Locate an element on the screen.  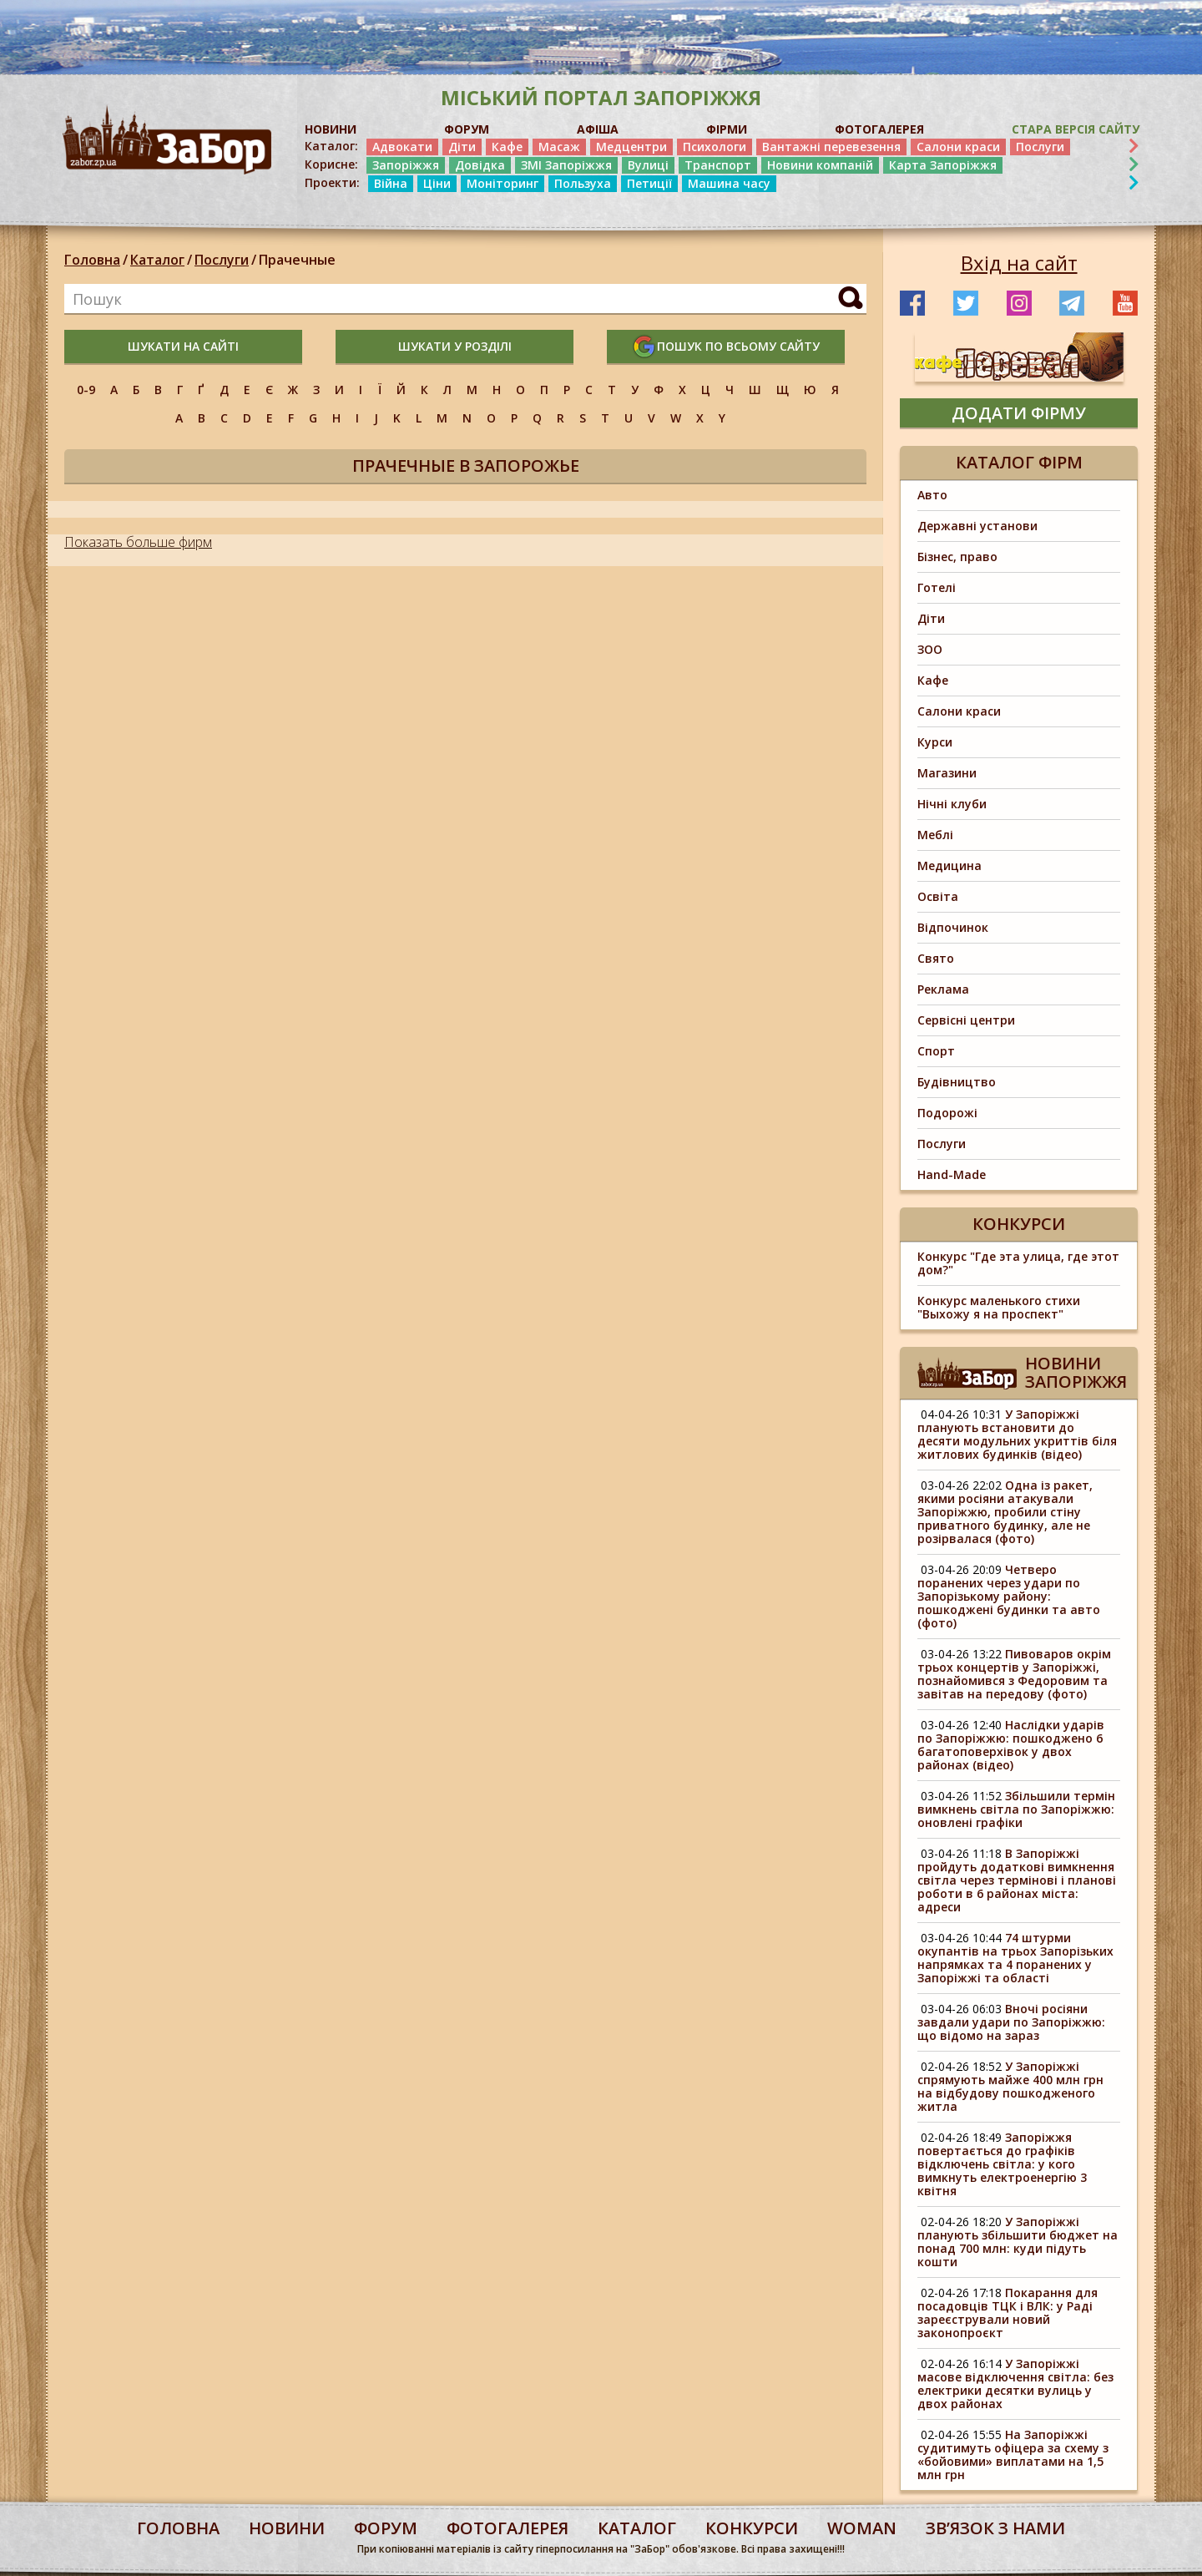
Сервісні центри is located at coordinates (966, 1020).